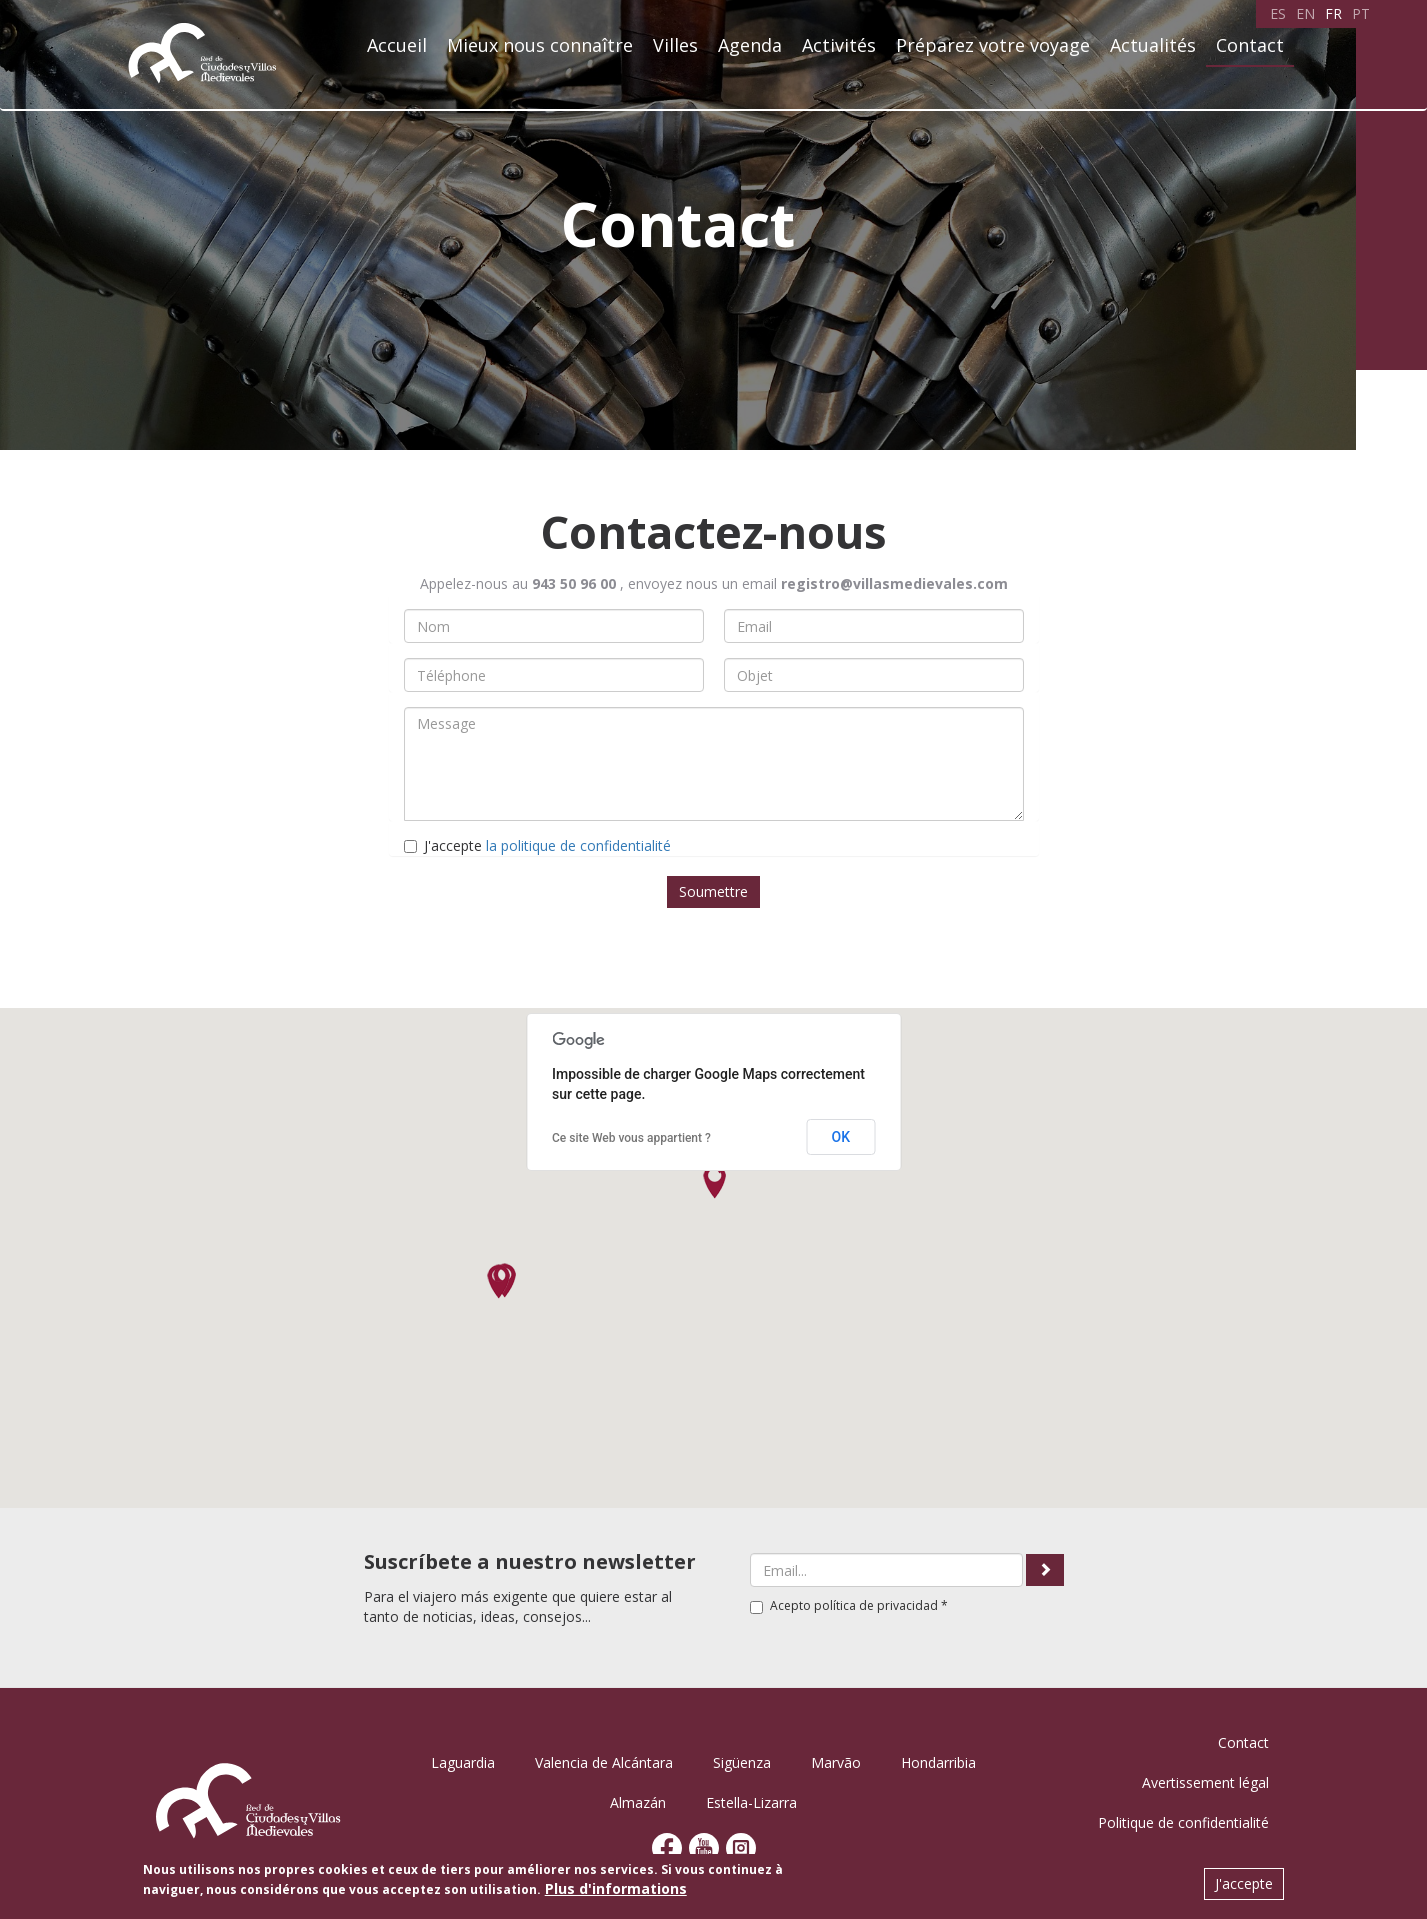 The height and width of the screenshot is (1919, 1427). Describe the element at coordinates (1333, 13) in the screenshot. I see `FR` at that location.